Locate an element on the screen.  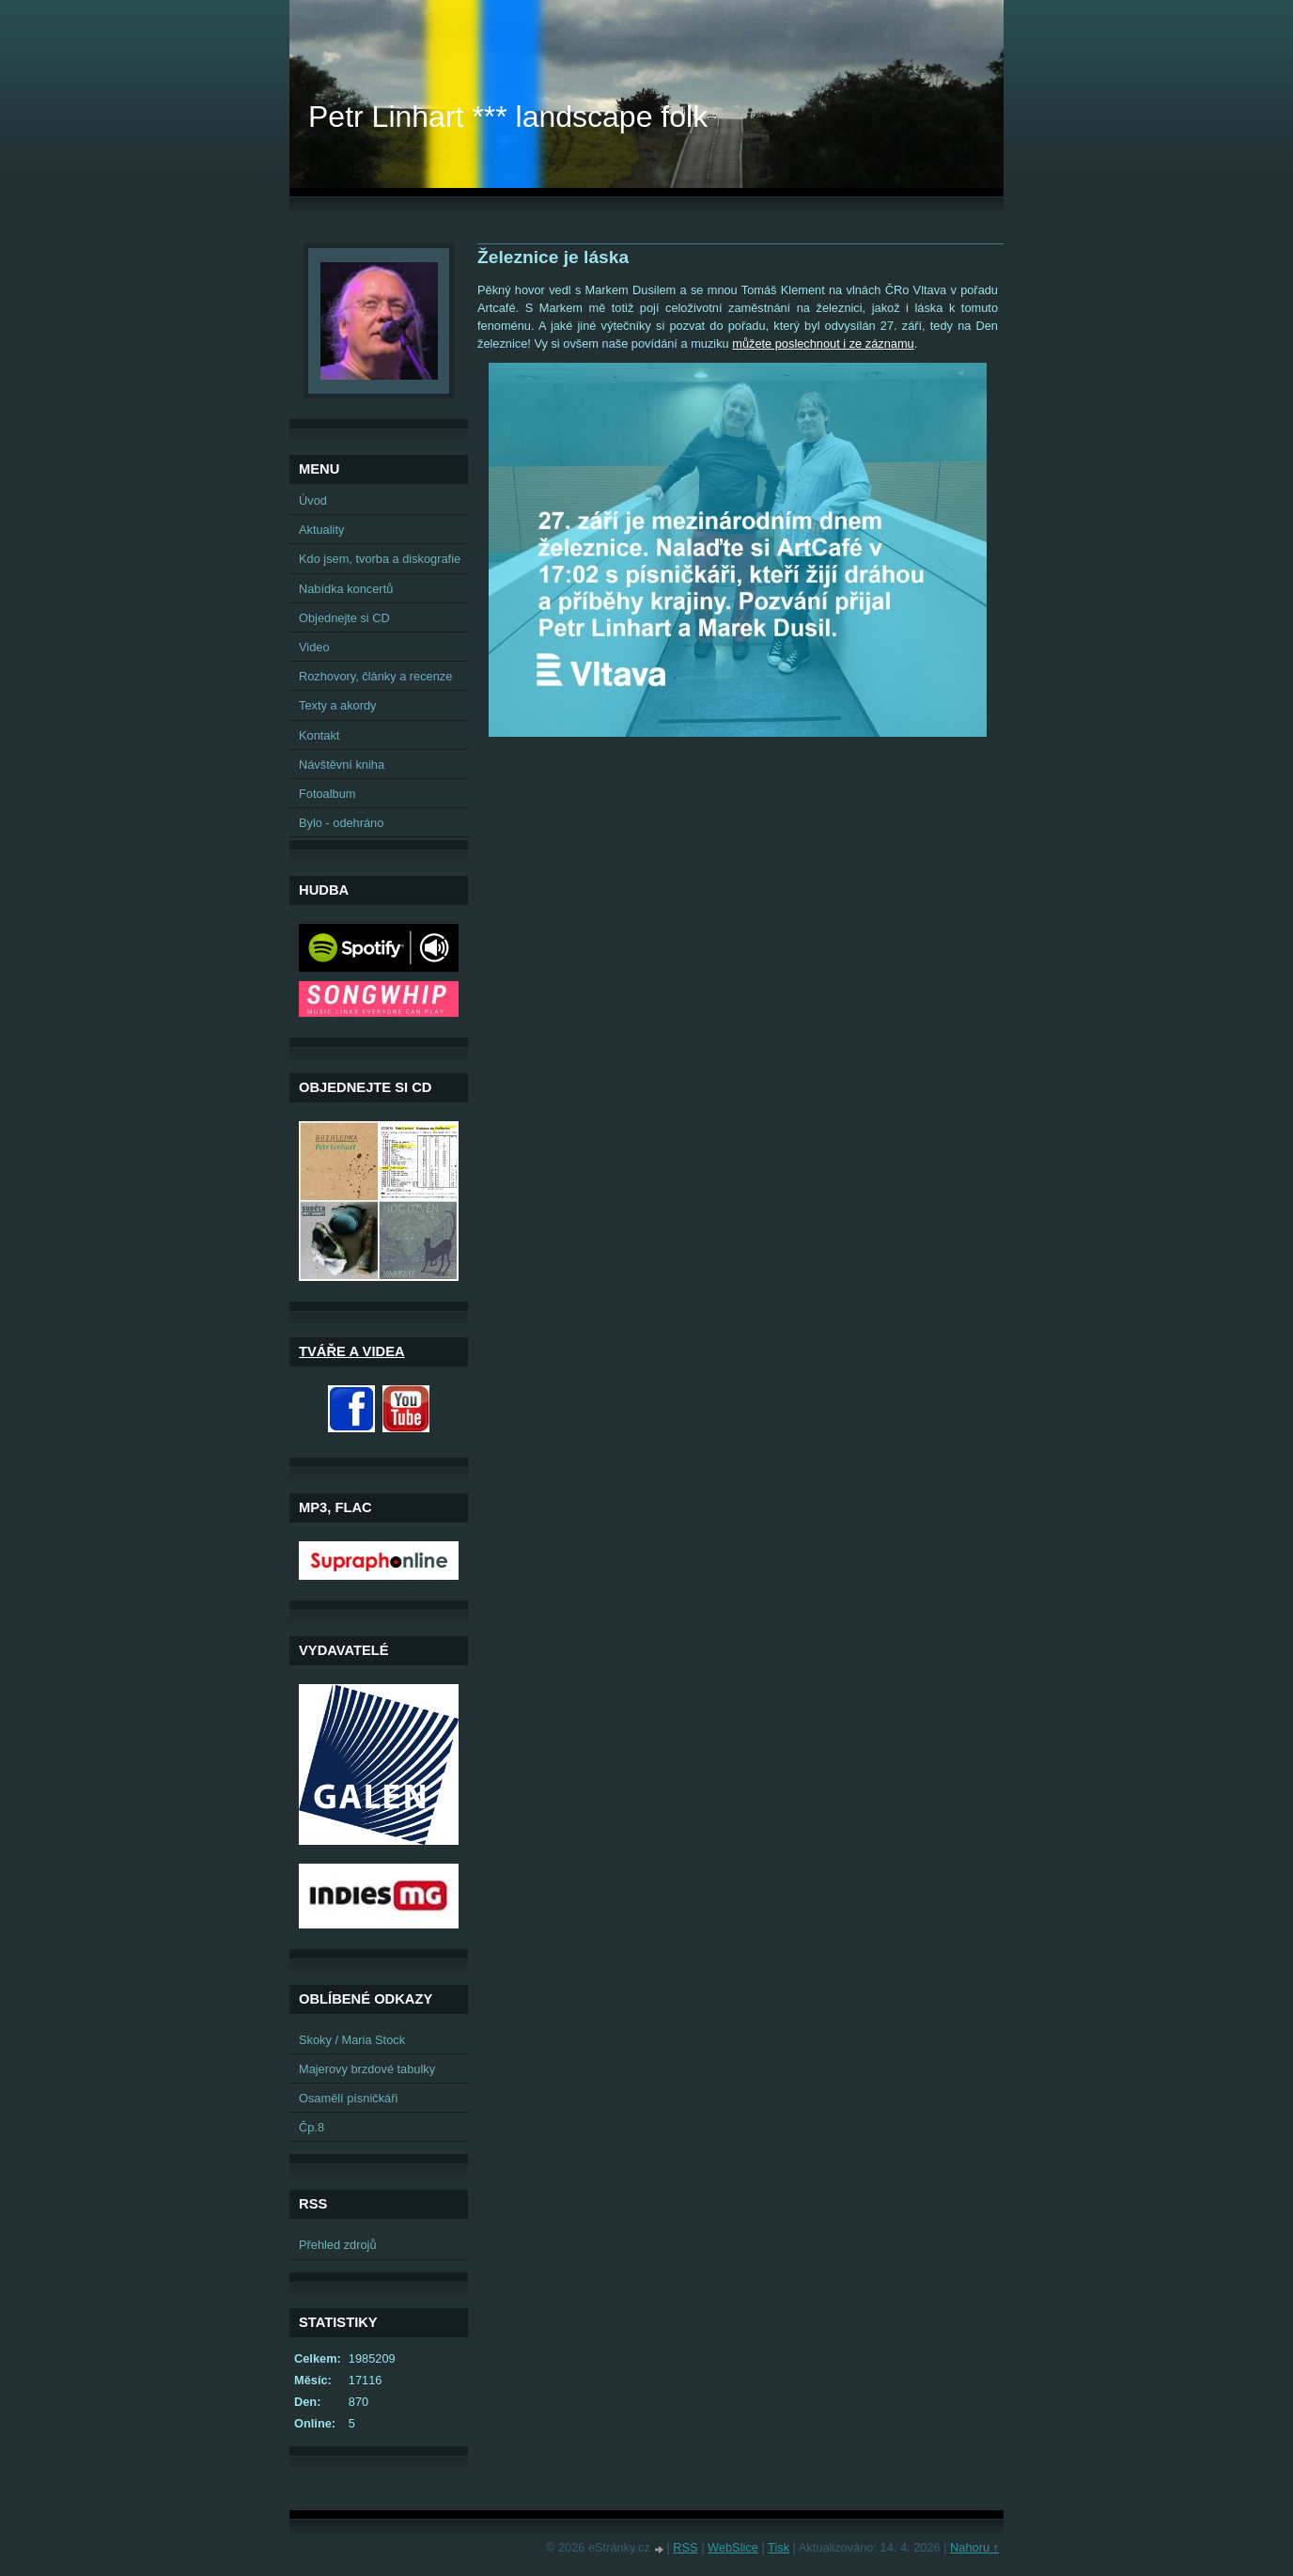
WebSlice is located at coordinates (733, 2547).